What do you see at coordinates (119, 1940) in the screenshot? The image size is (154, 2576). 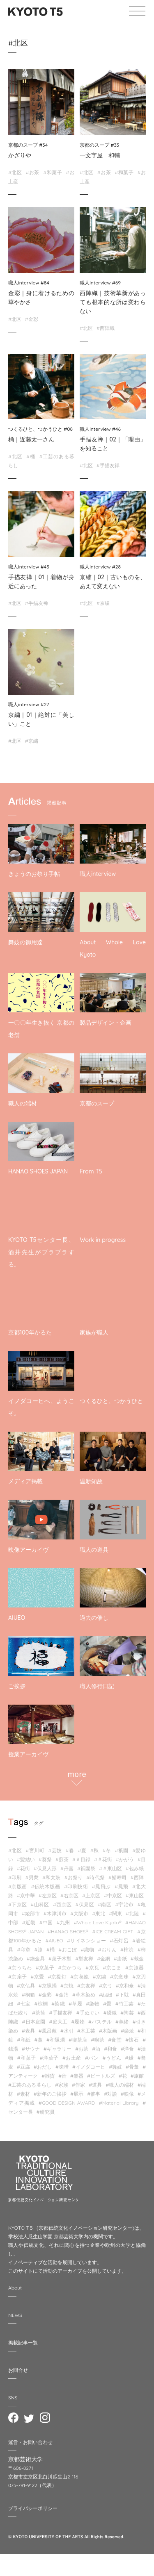 I see `#石灯呂` at bounding box center [119, 1940].